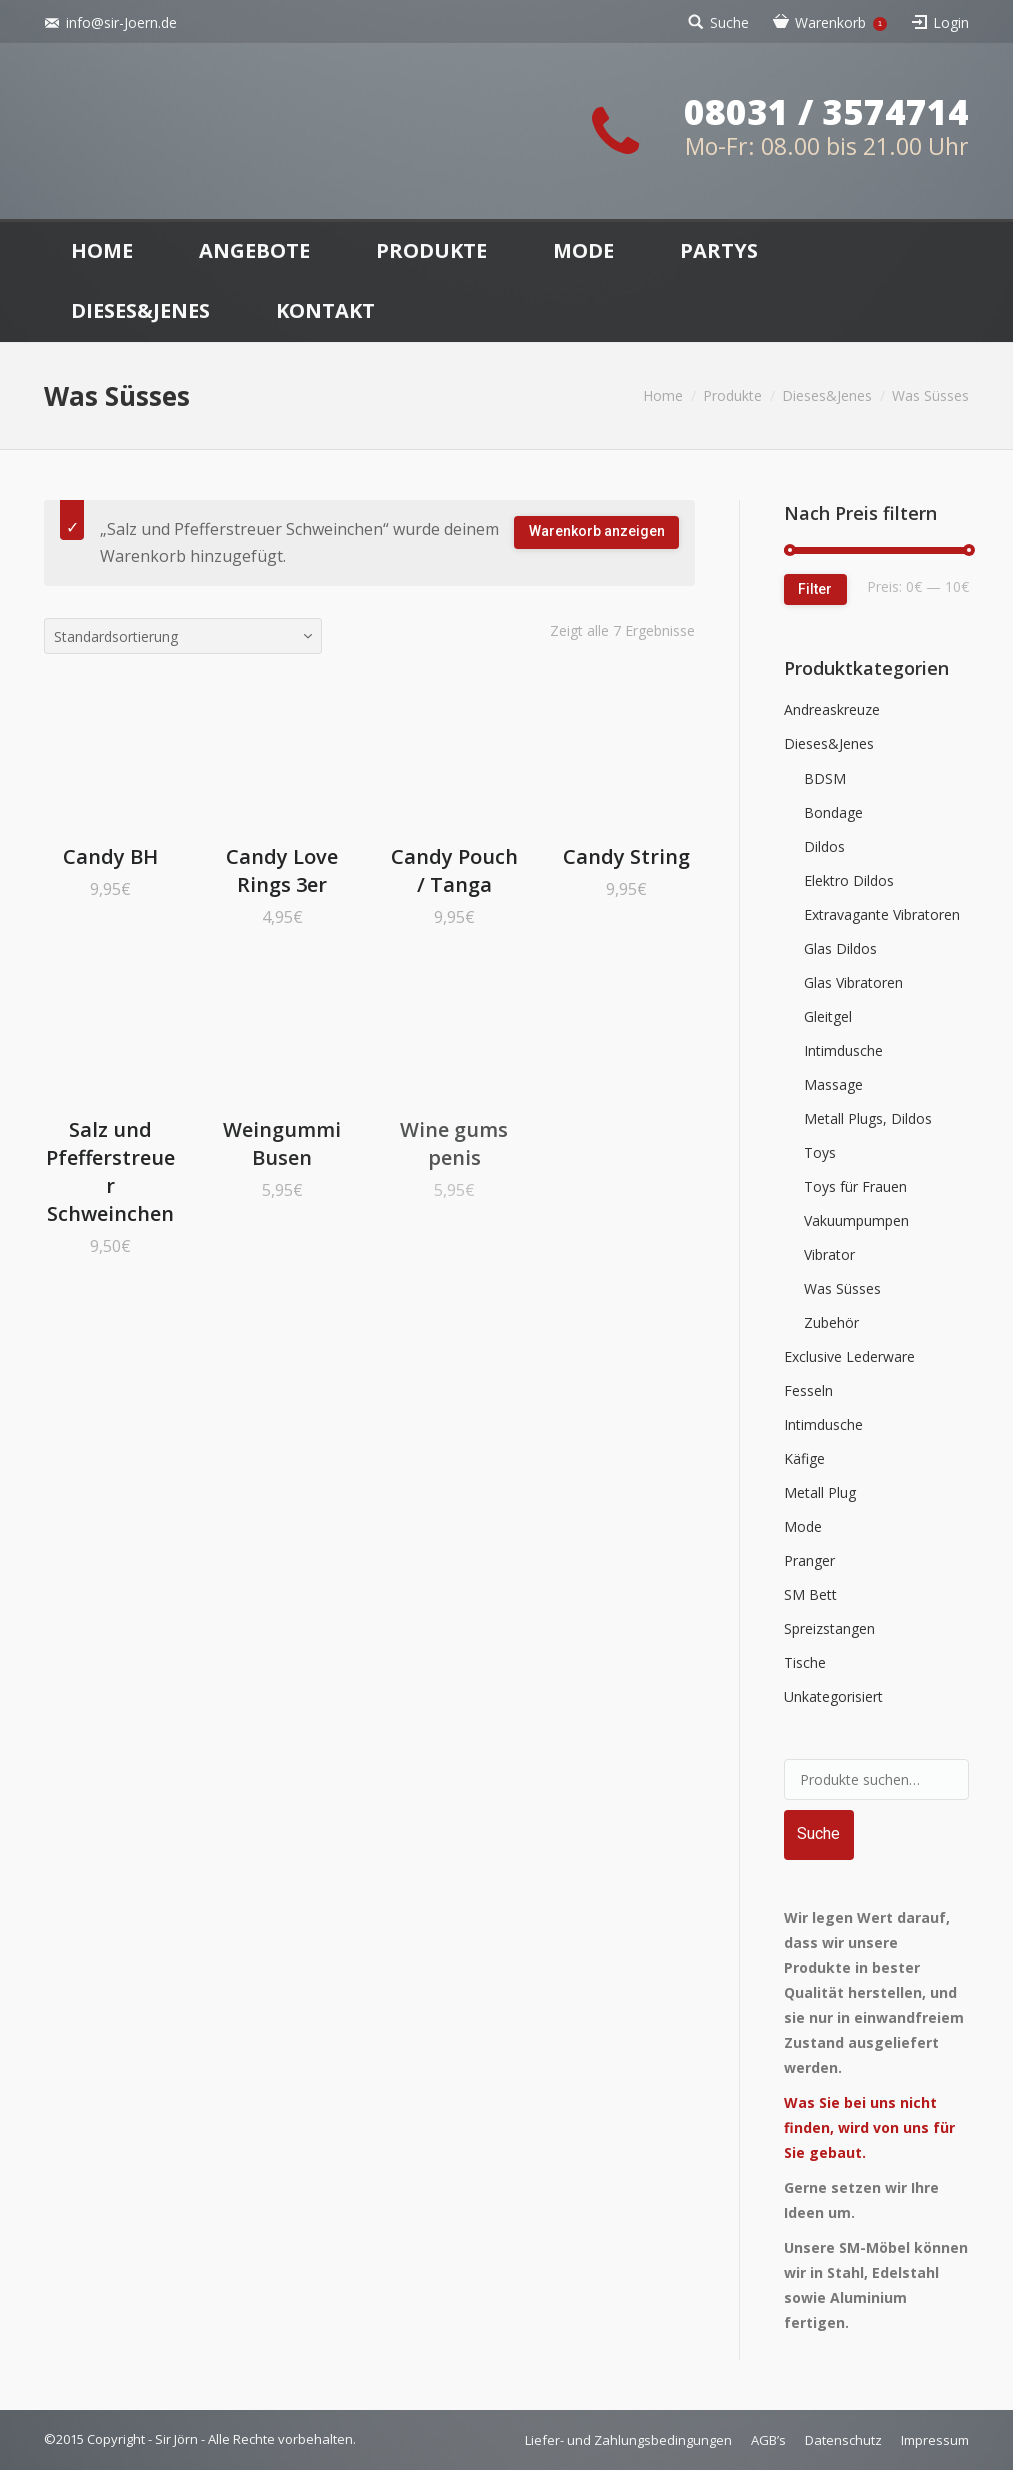  Describe the element at coordinates (454, 870) in the screenshot. I see `Candy Pouch / Tanga` at that location.